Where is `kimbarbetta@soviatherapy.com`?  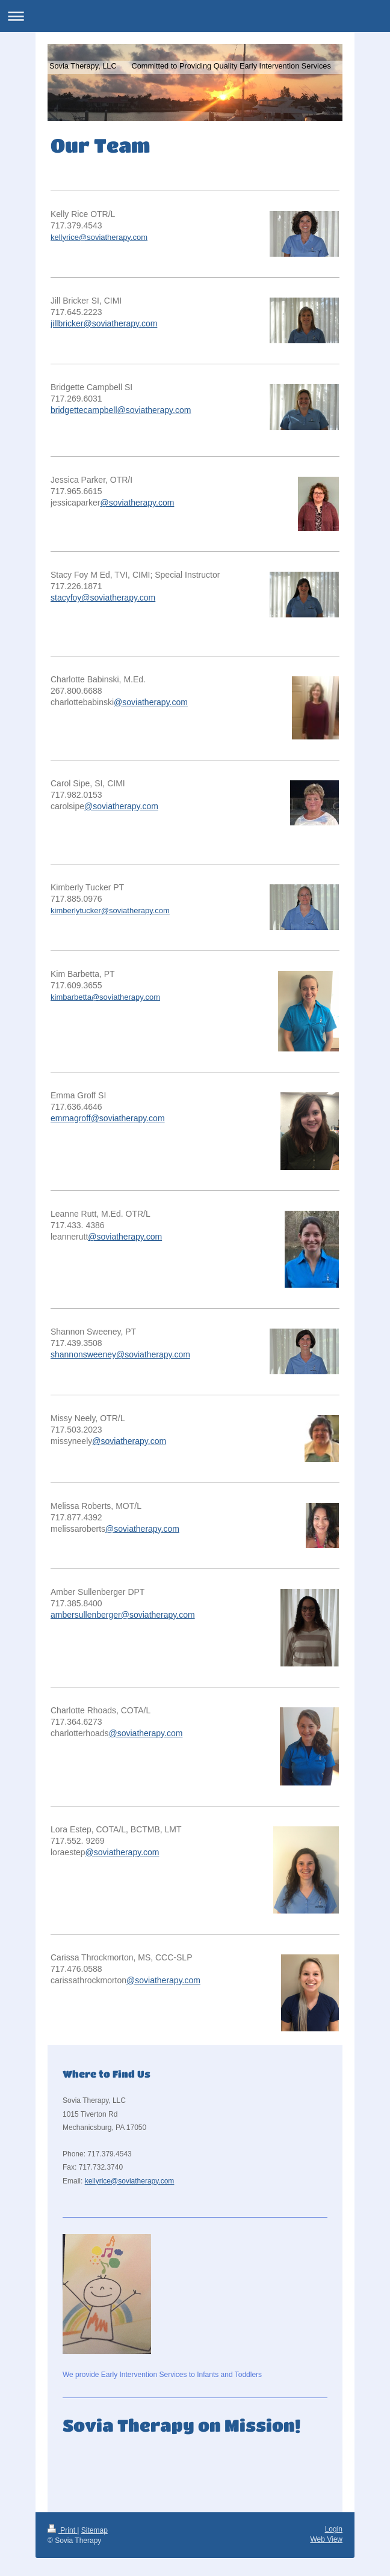
kimbarbetta@soviatherapy.com is located at coordinates (105, 997).